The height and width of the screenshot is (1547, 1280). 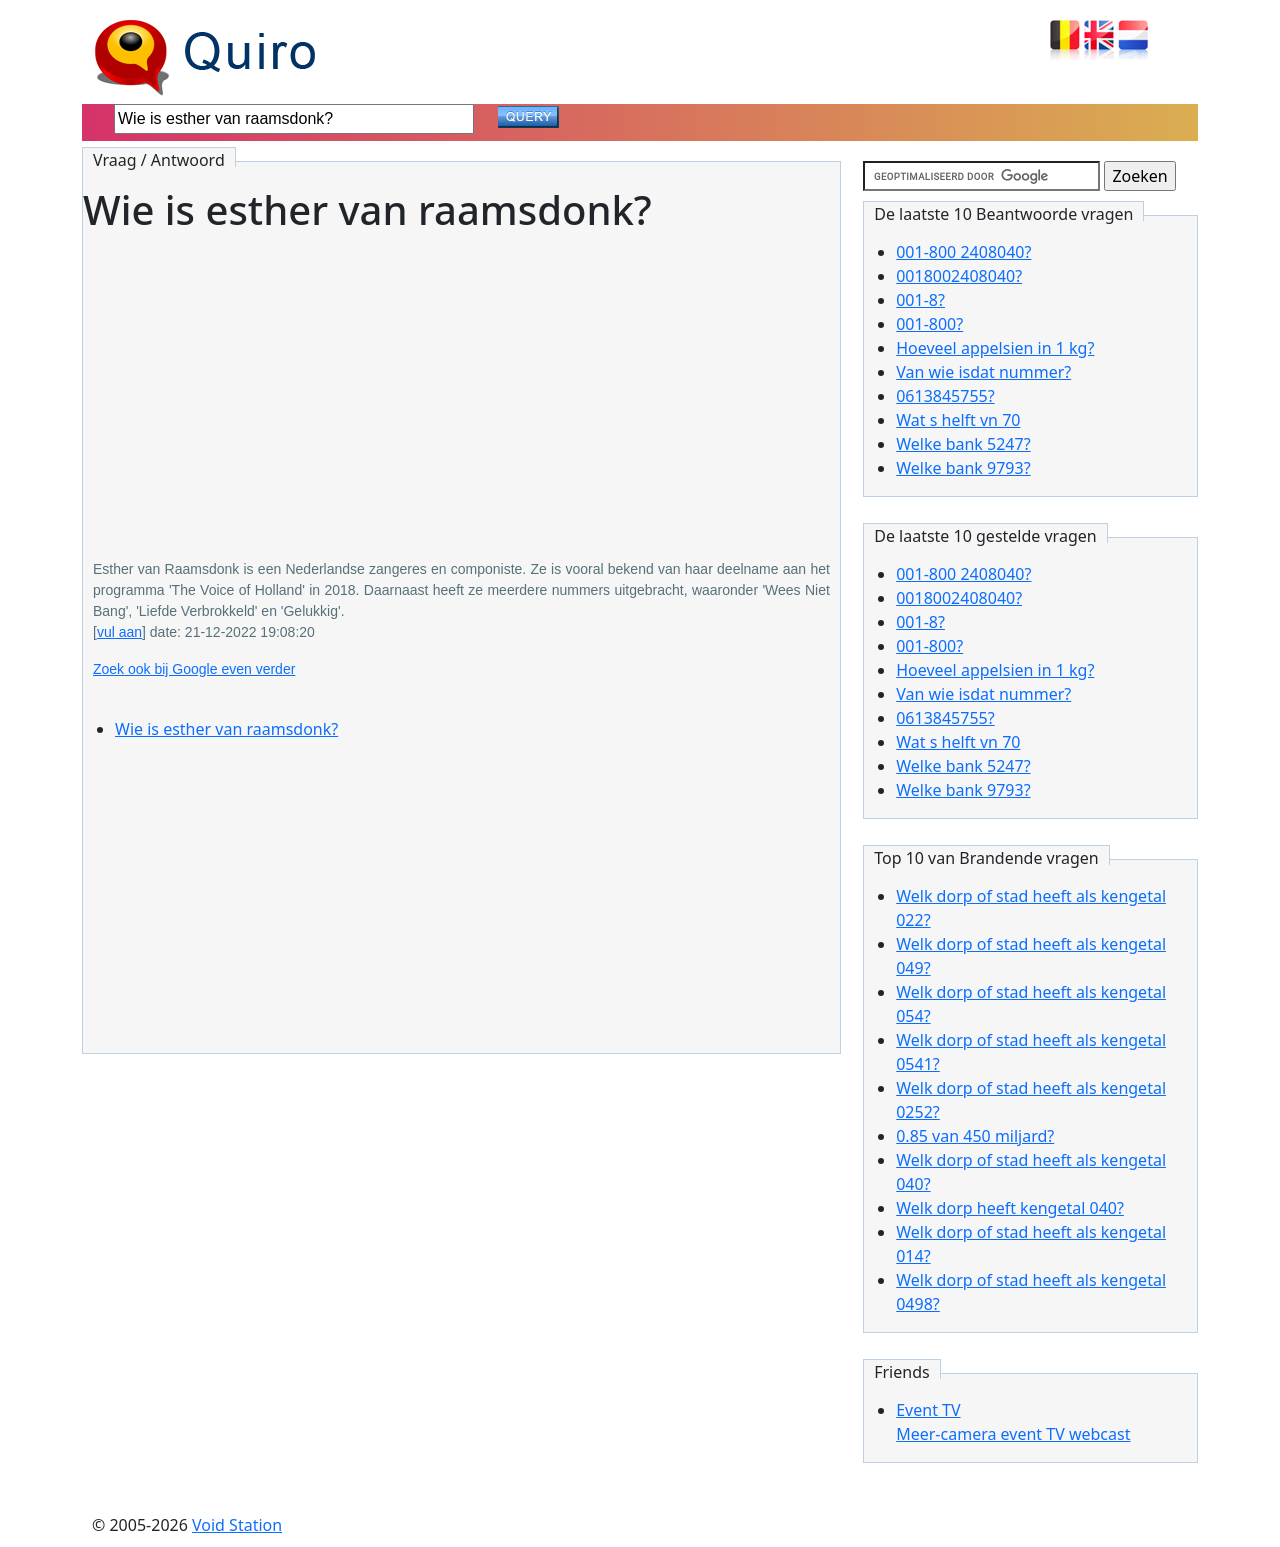 What do you see at coordinates (963, 252) in the screenshot?
I see `001-800 2408040?` at bounding box center [963, 252].